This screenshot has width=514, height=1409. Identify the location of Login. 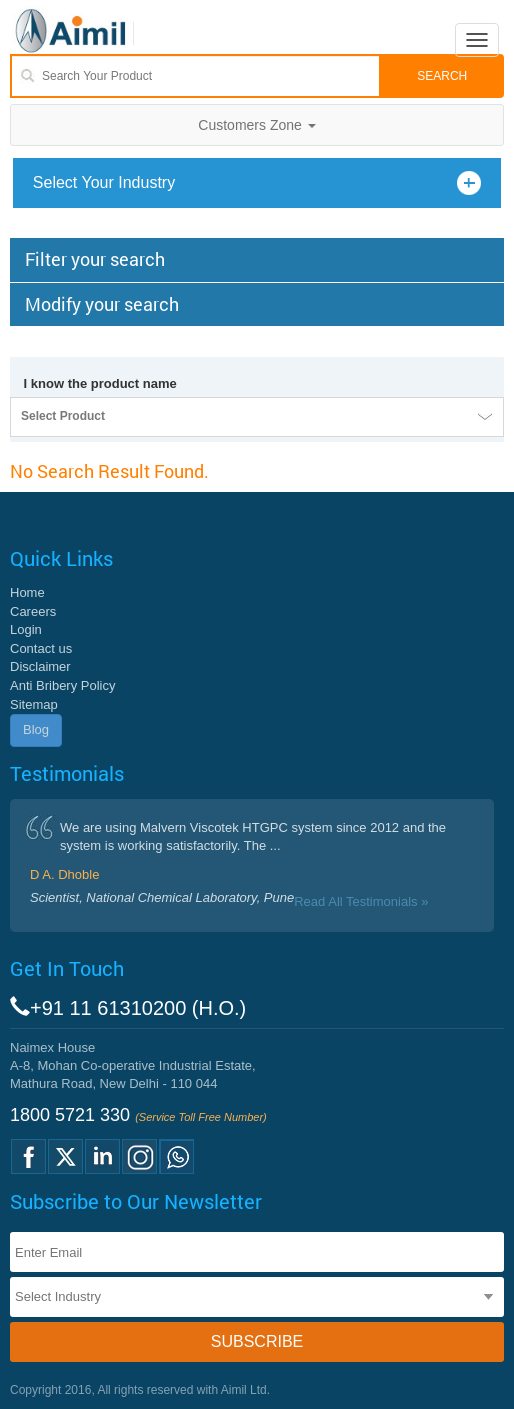
(26, 629).